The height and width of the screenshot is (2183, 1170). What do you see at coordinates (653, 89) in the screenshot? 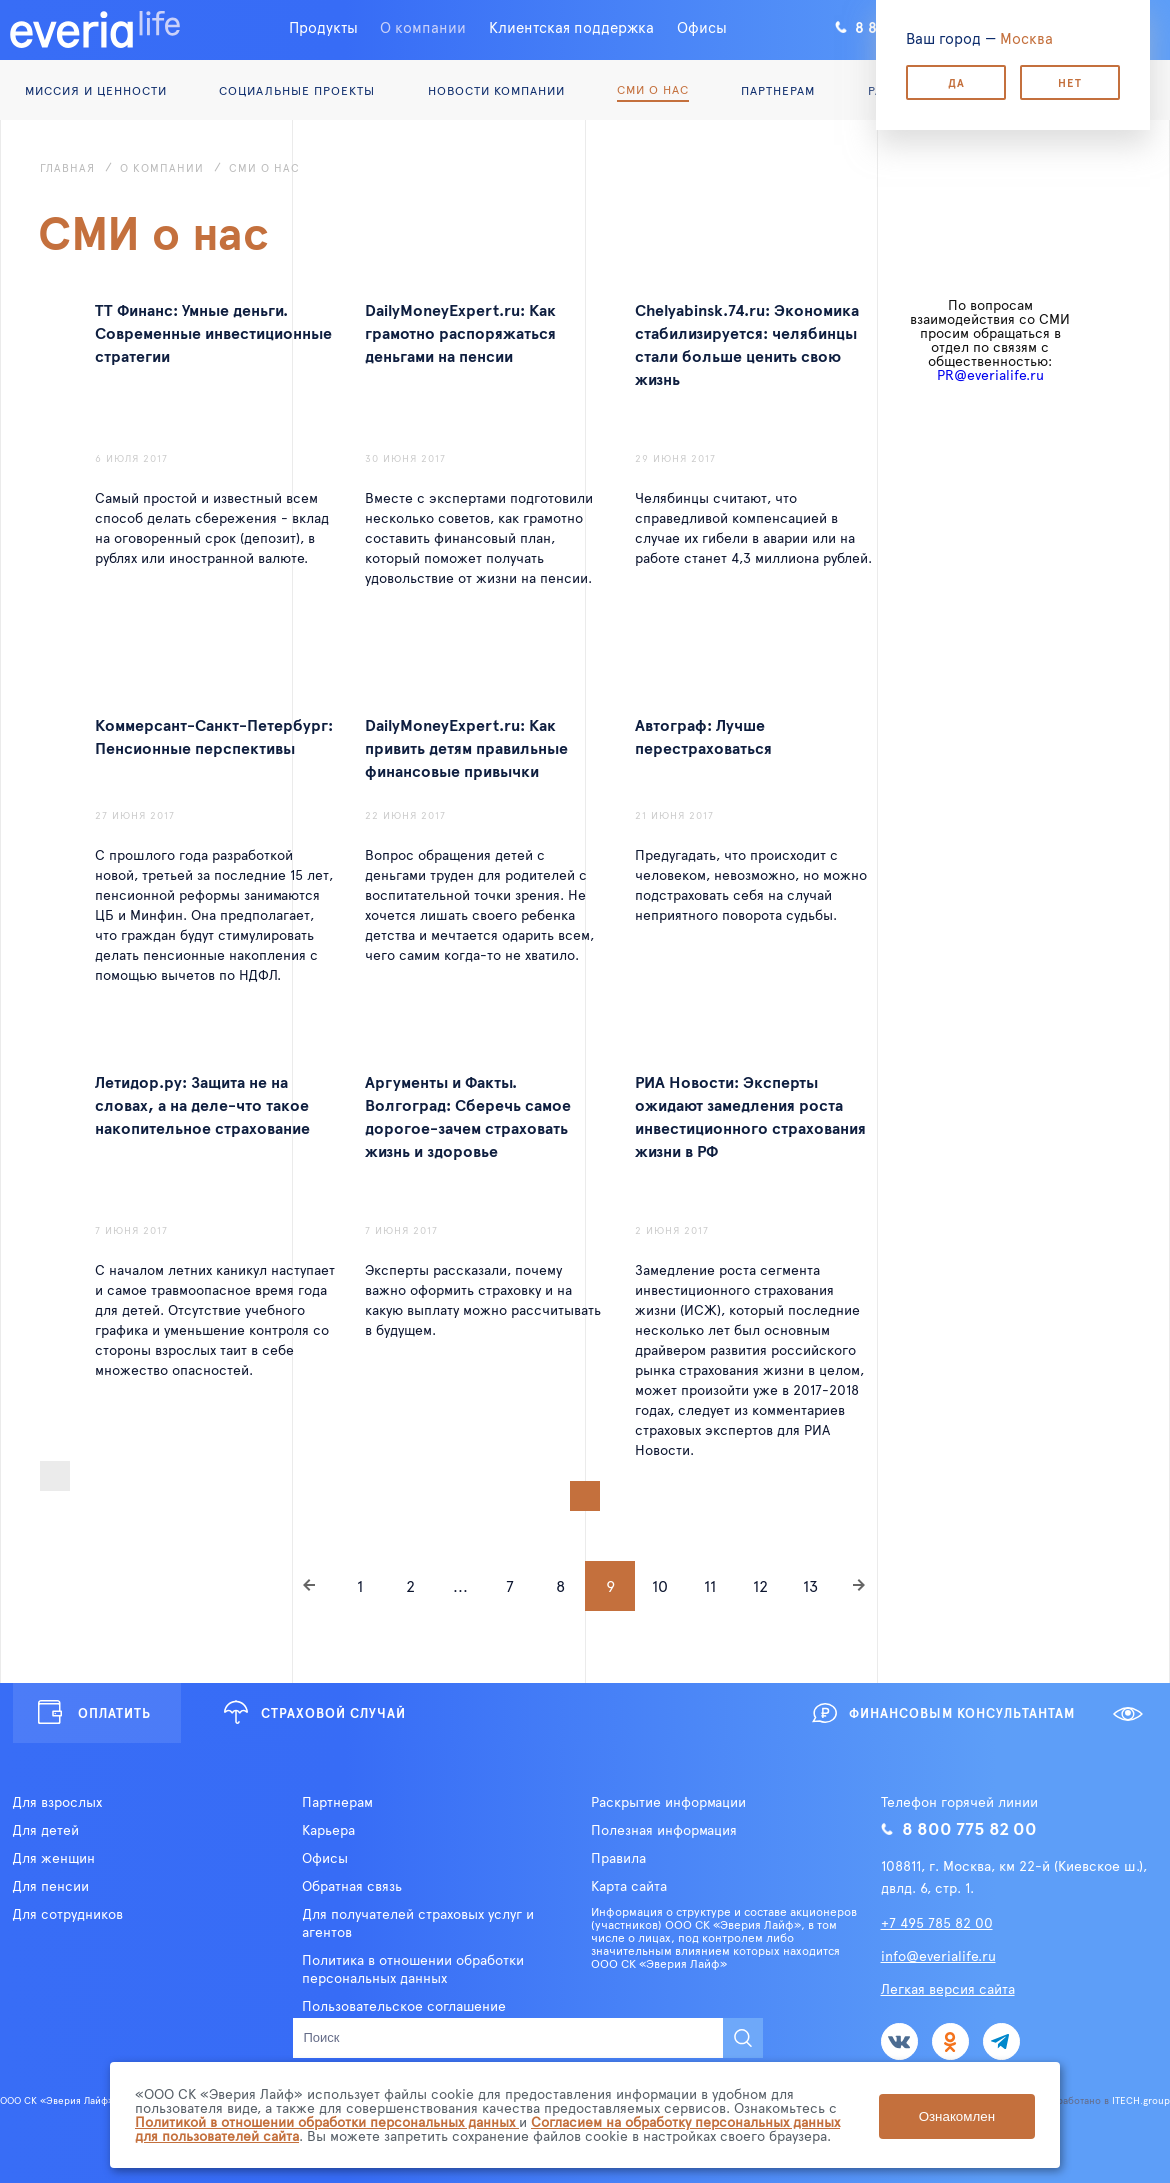
I see `СМИ о нас` at bounding box center [653, 89].